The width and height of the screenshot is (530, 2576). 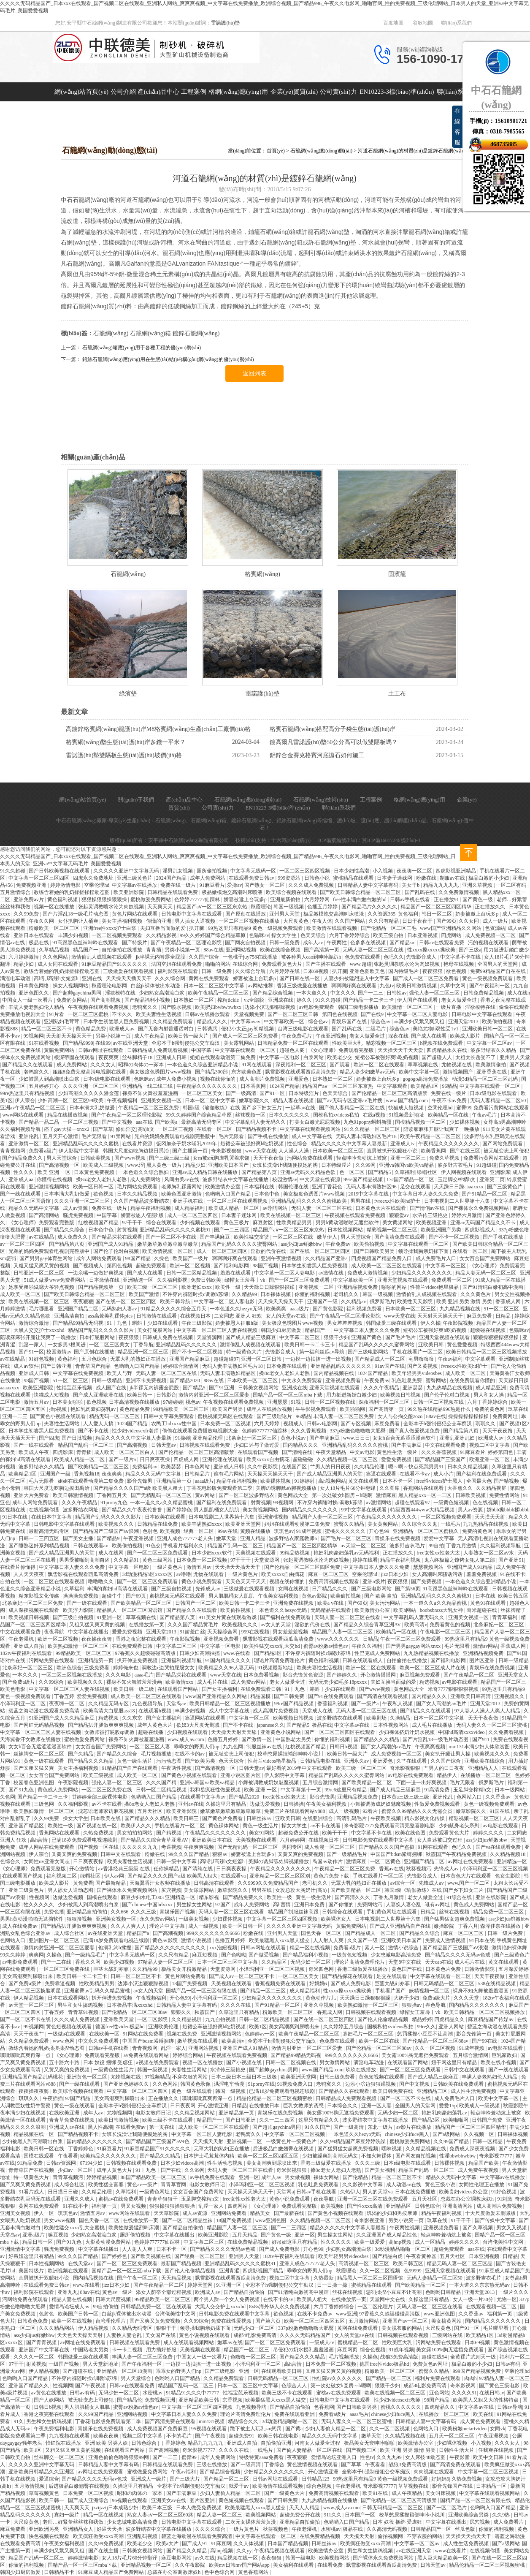 What do you see at coordinates (442, 1129) in the screenshot?
I see `陪读庥麻张开腿让我爽了一晚播放` at bounding box center [442, 1129].